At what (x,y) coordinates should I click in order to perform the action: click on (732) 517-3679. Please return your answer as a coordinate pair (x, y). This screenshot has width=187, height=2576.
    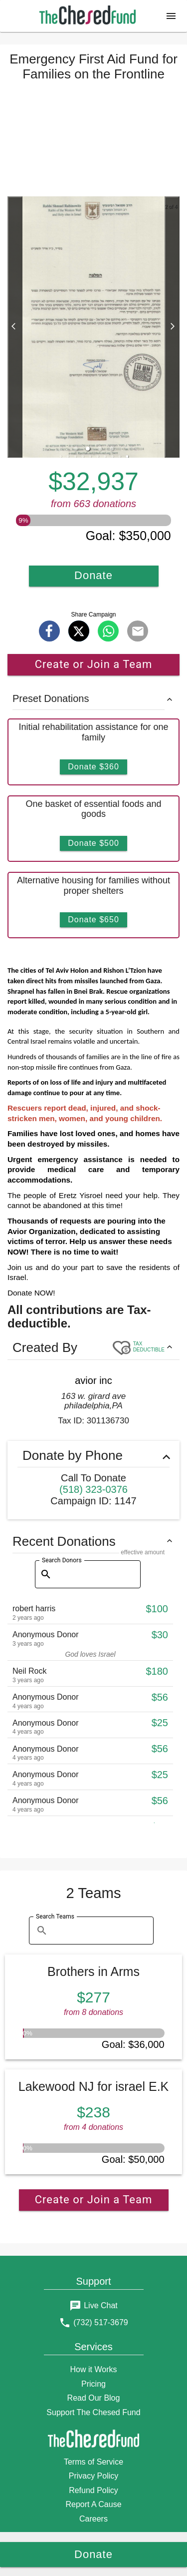
    Looking at the image, I should click on (100, 2322).